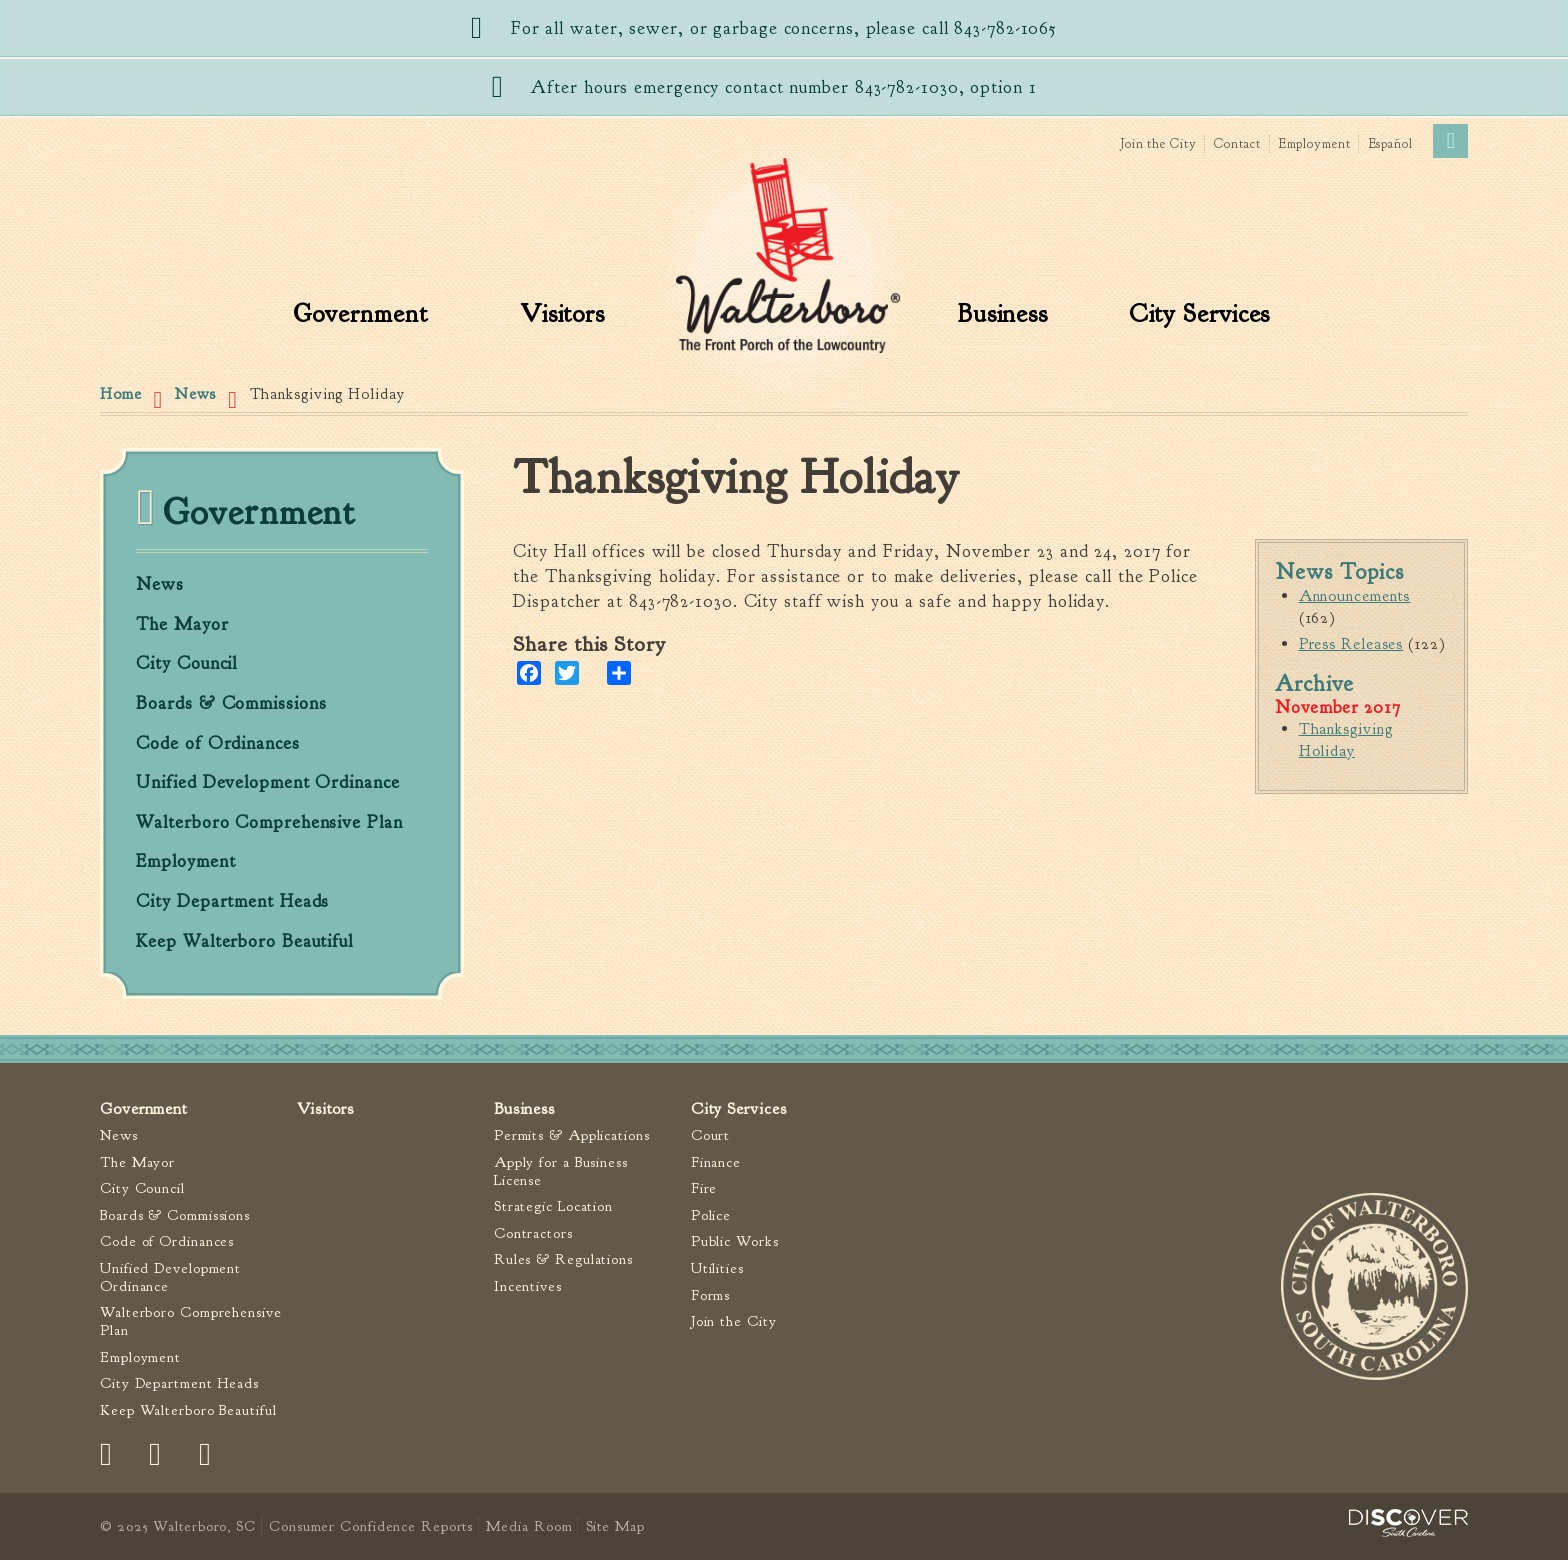  I want to click on Home, so click(121, 394).